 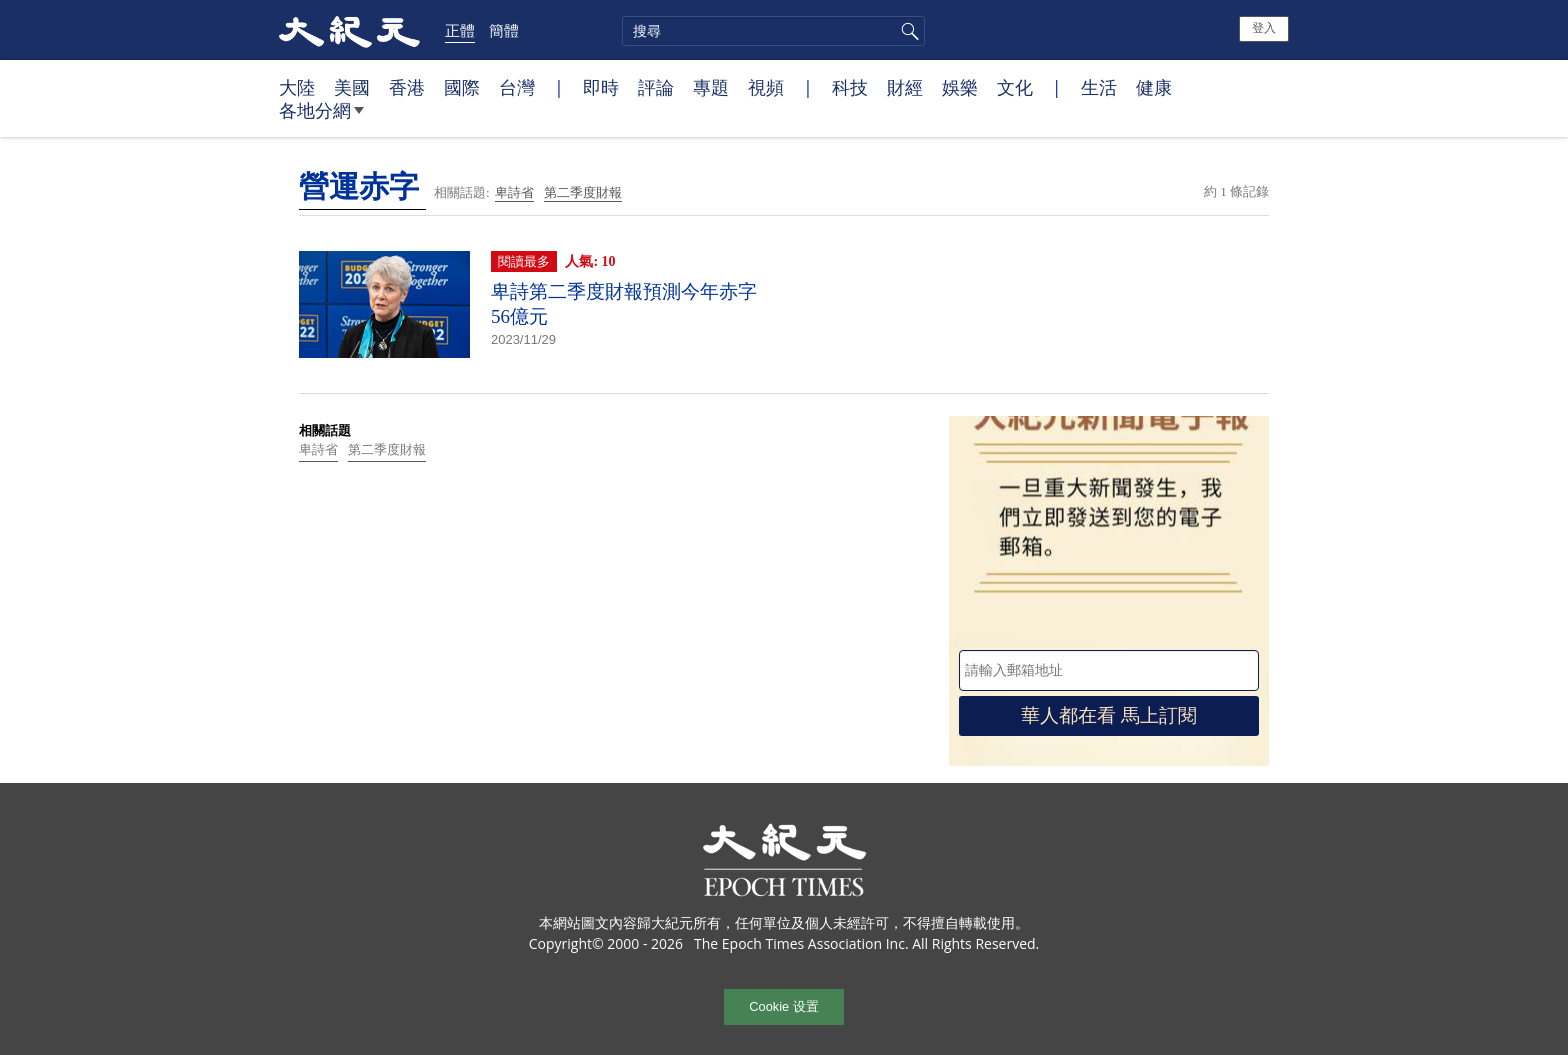 I want to click on 科技, so click(x=850, y=87).